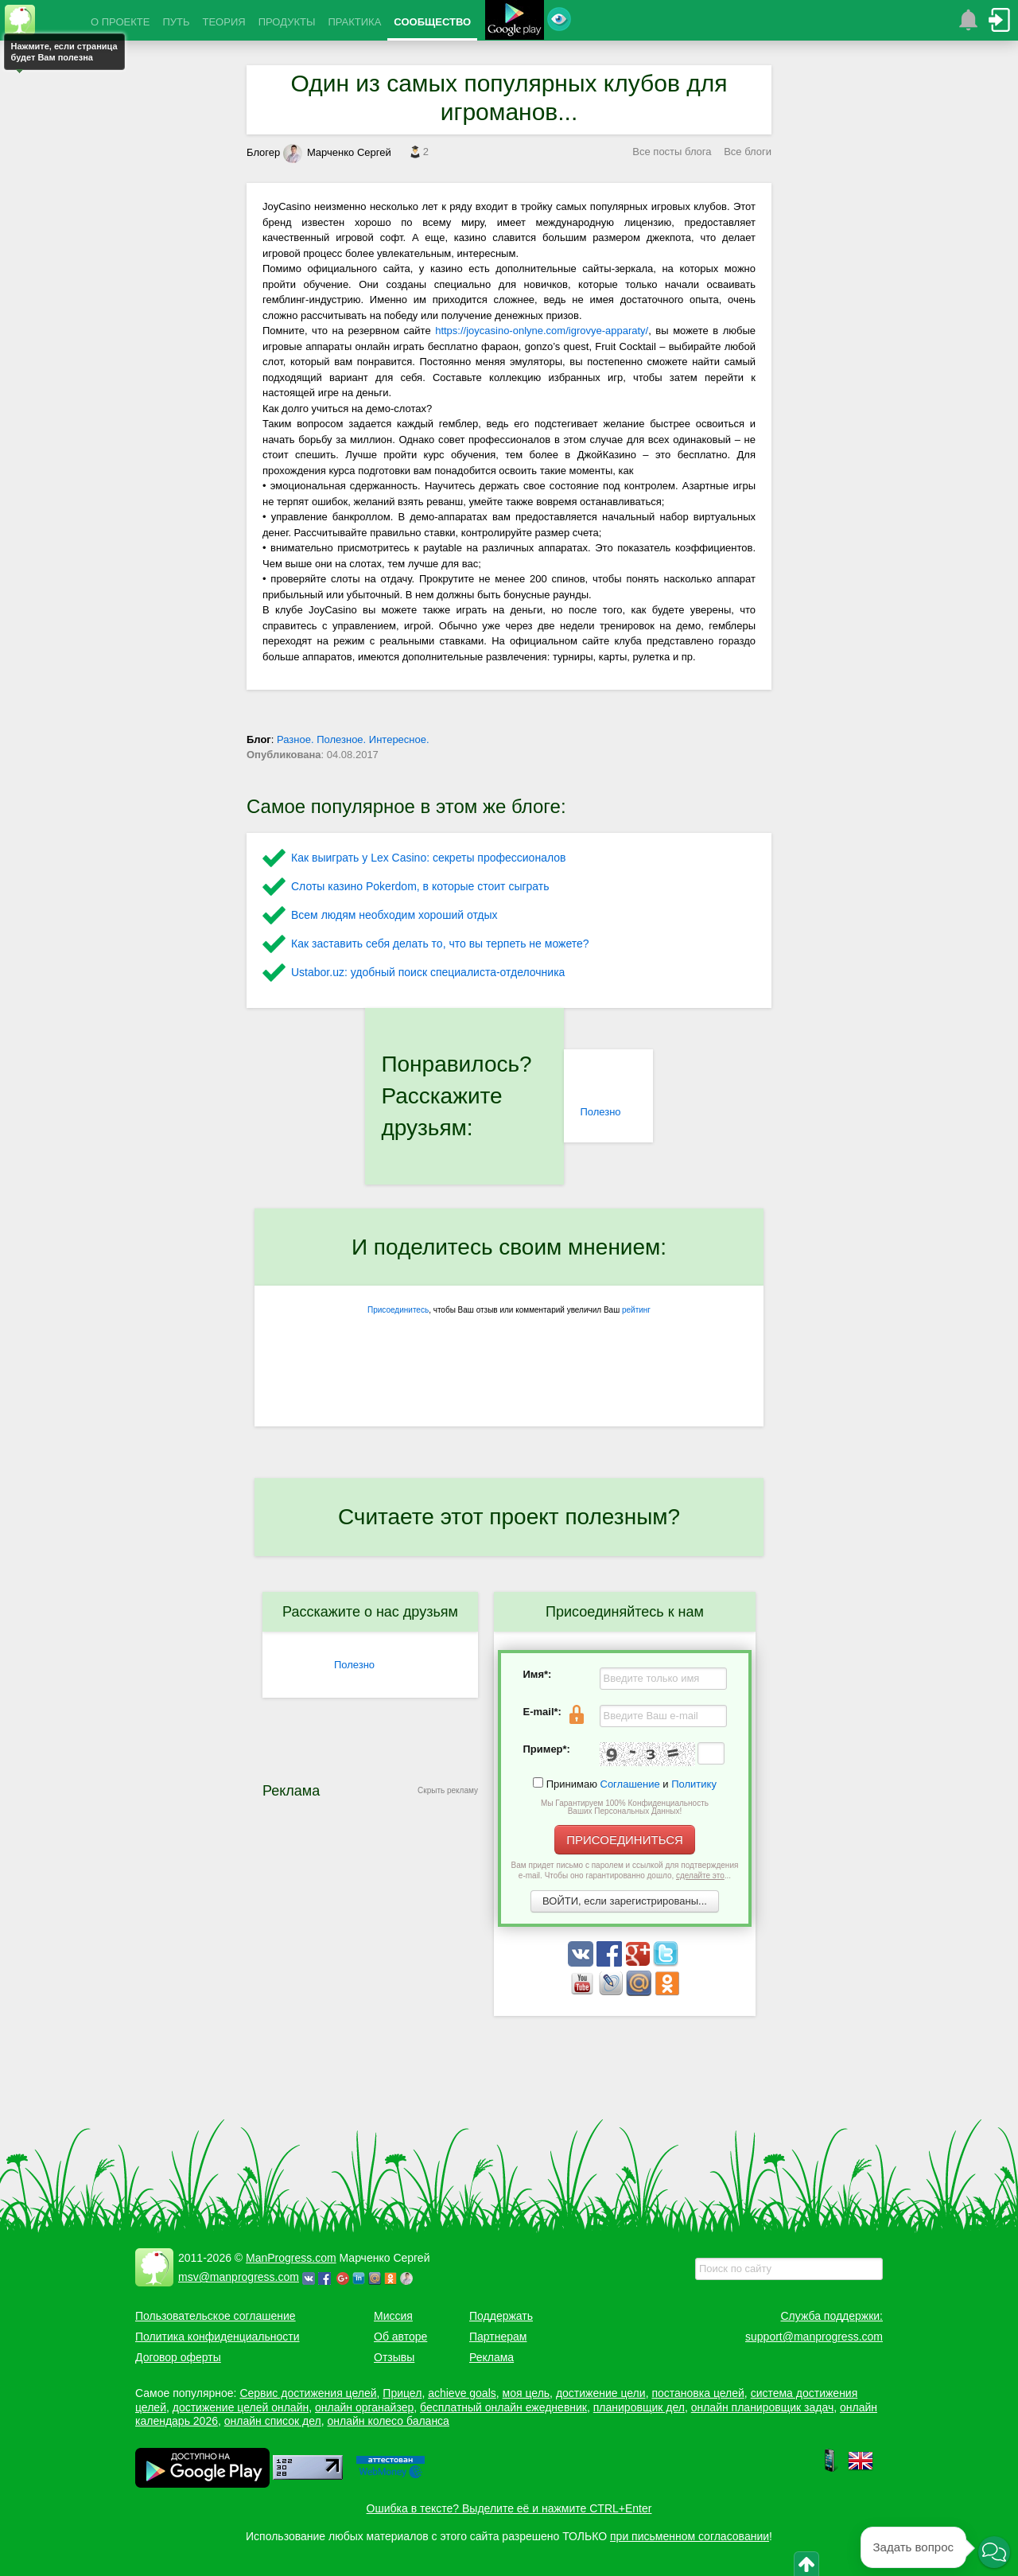  What do you see at coordinates (337, 152) in the screenshot?
I see `Марченко Сергей` at bounding box center [337, 152].